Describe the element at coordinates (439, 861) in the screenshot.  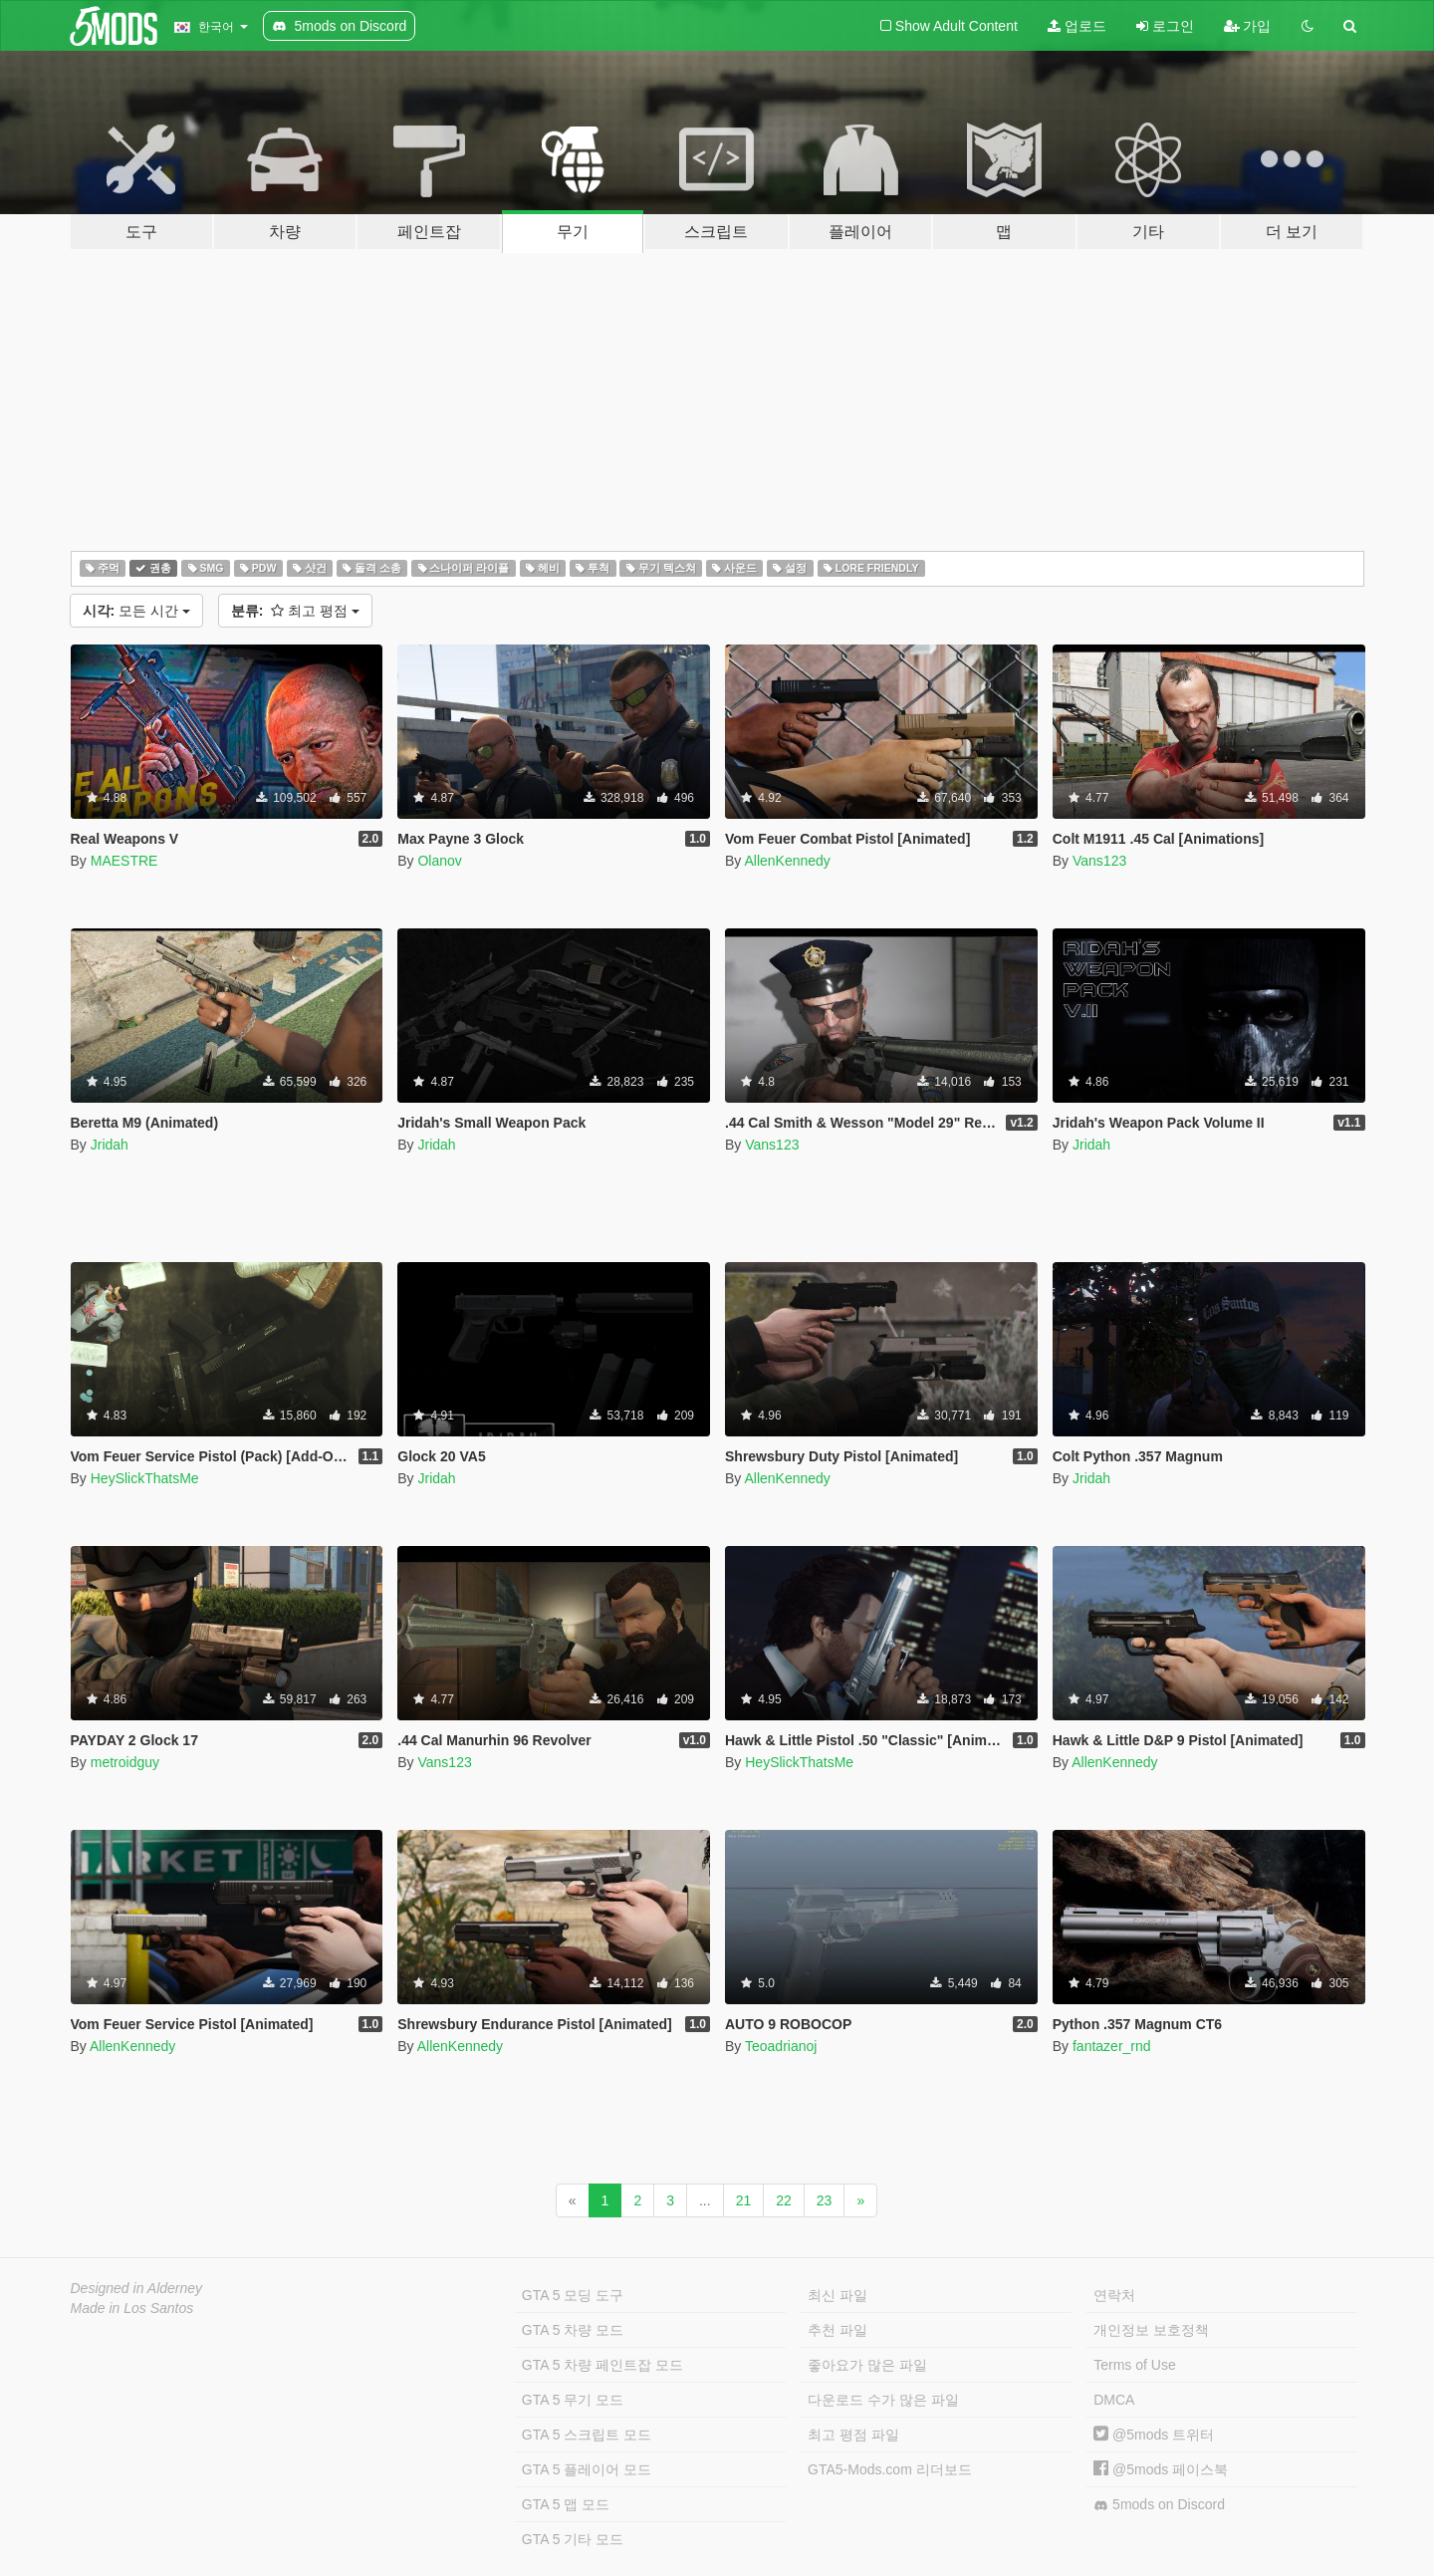
I see `Olanov` at that location.